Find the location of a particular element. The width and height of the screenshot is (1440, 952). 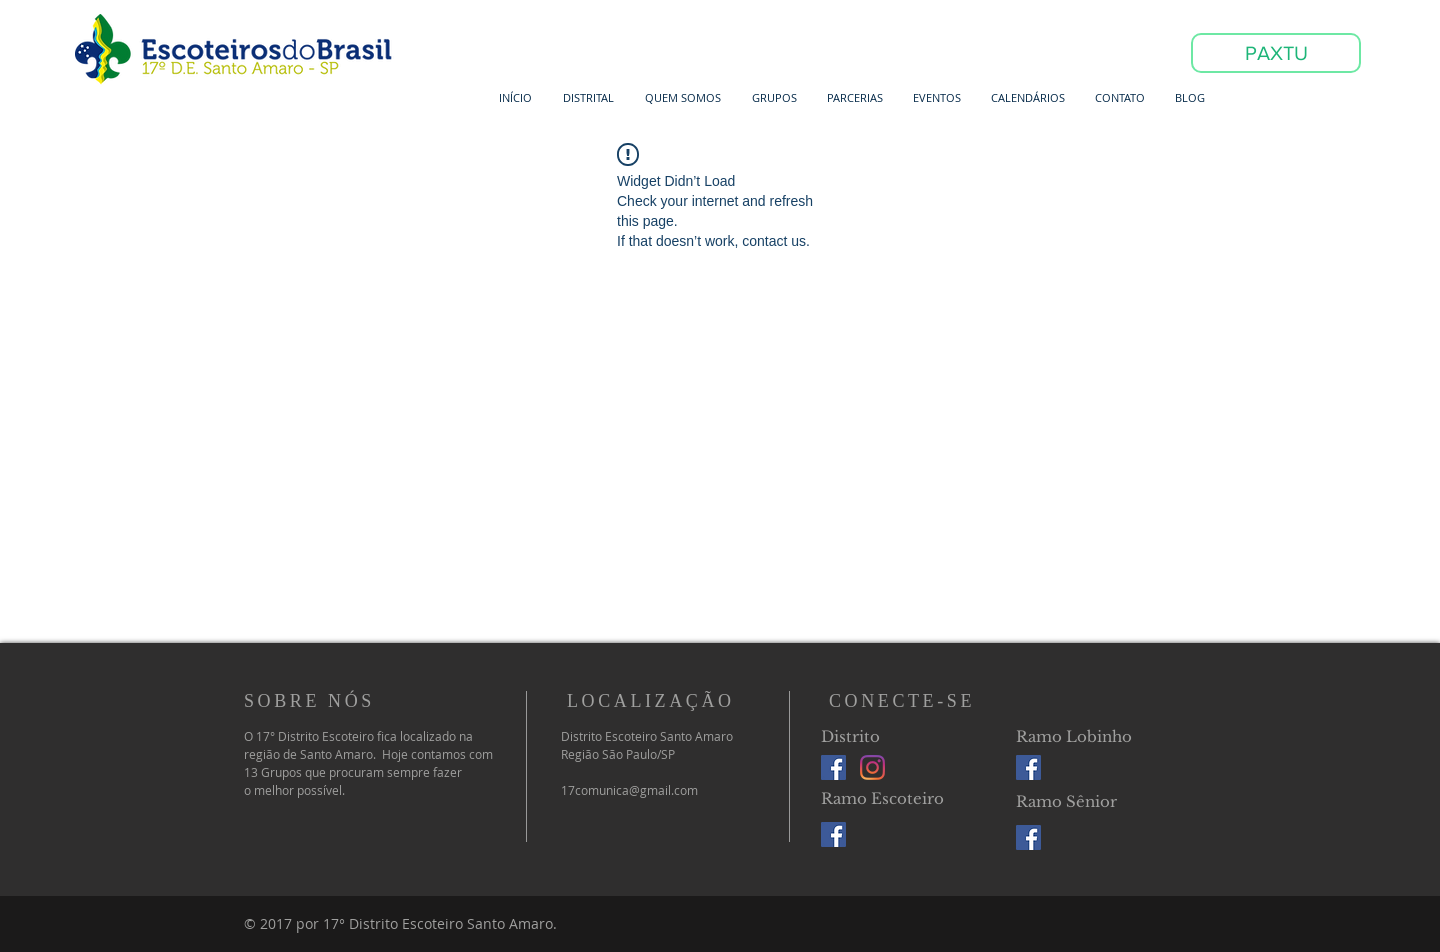

17comunica@gmail.com is located at coordinates (629, 790).